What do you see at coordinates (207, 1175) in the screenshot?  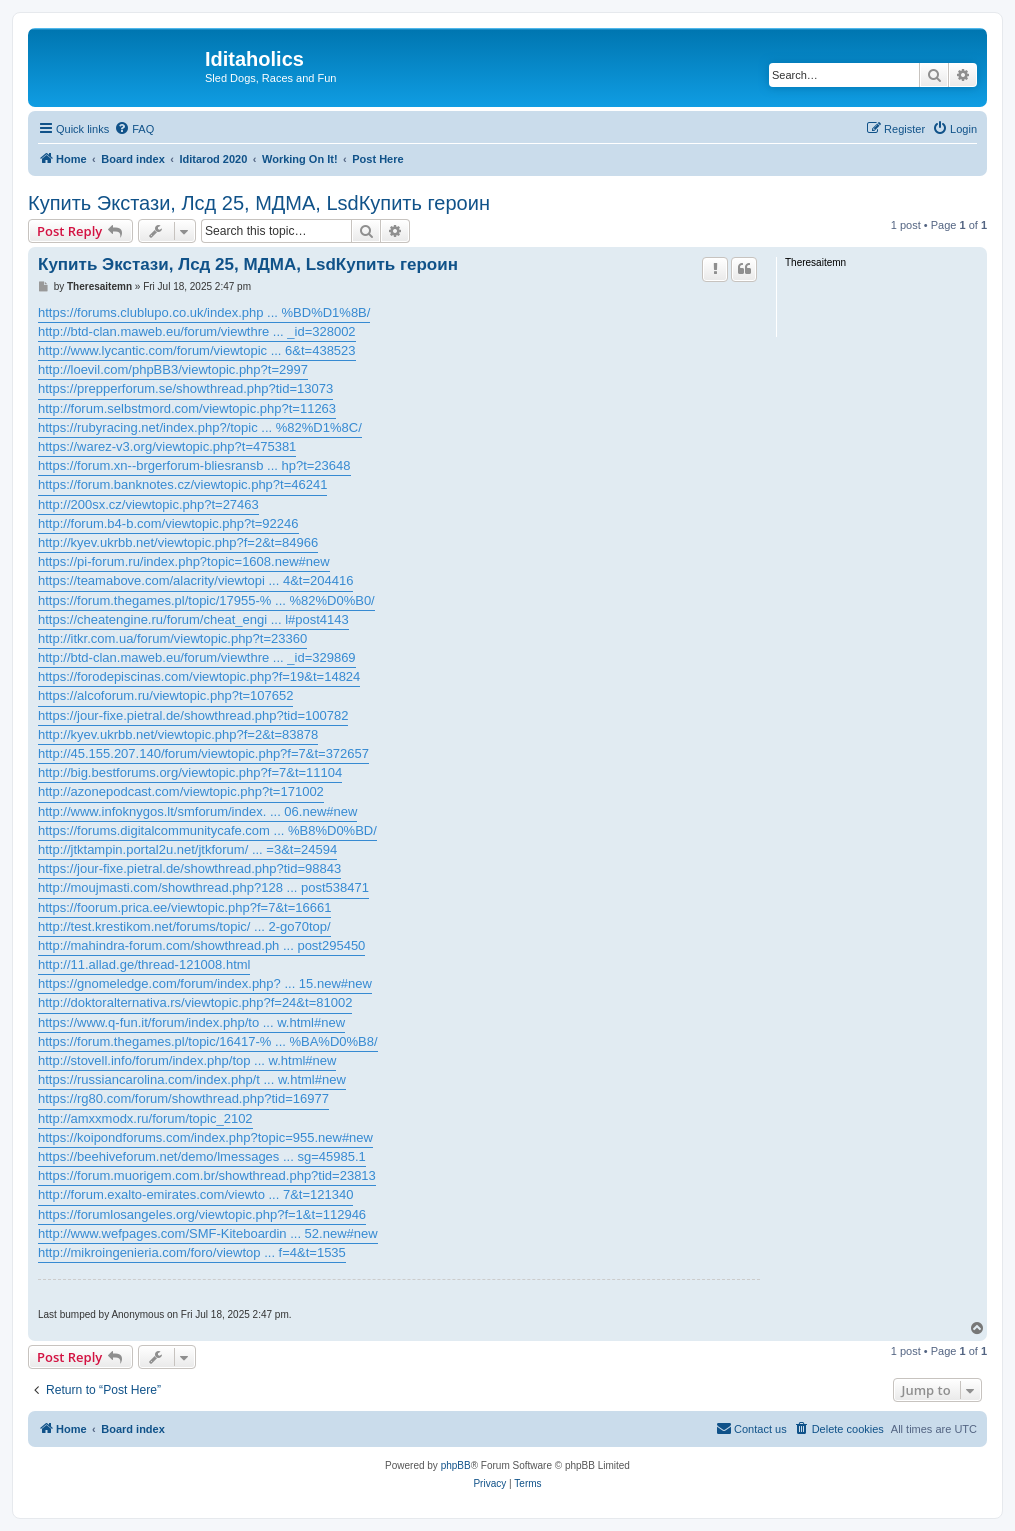 I see `https://forum.muorigem.com.br/showthread.php?tid=23813` at bounding box center [207, 1175].